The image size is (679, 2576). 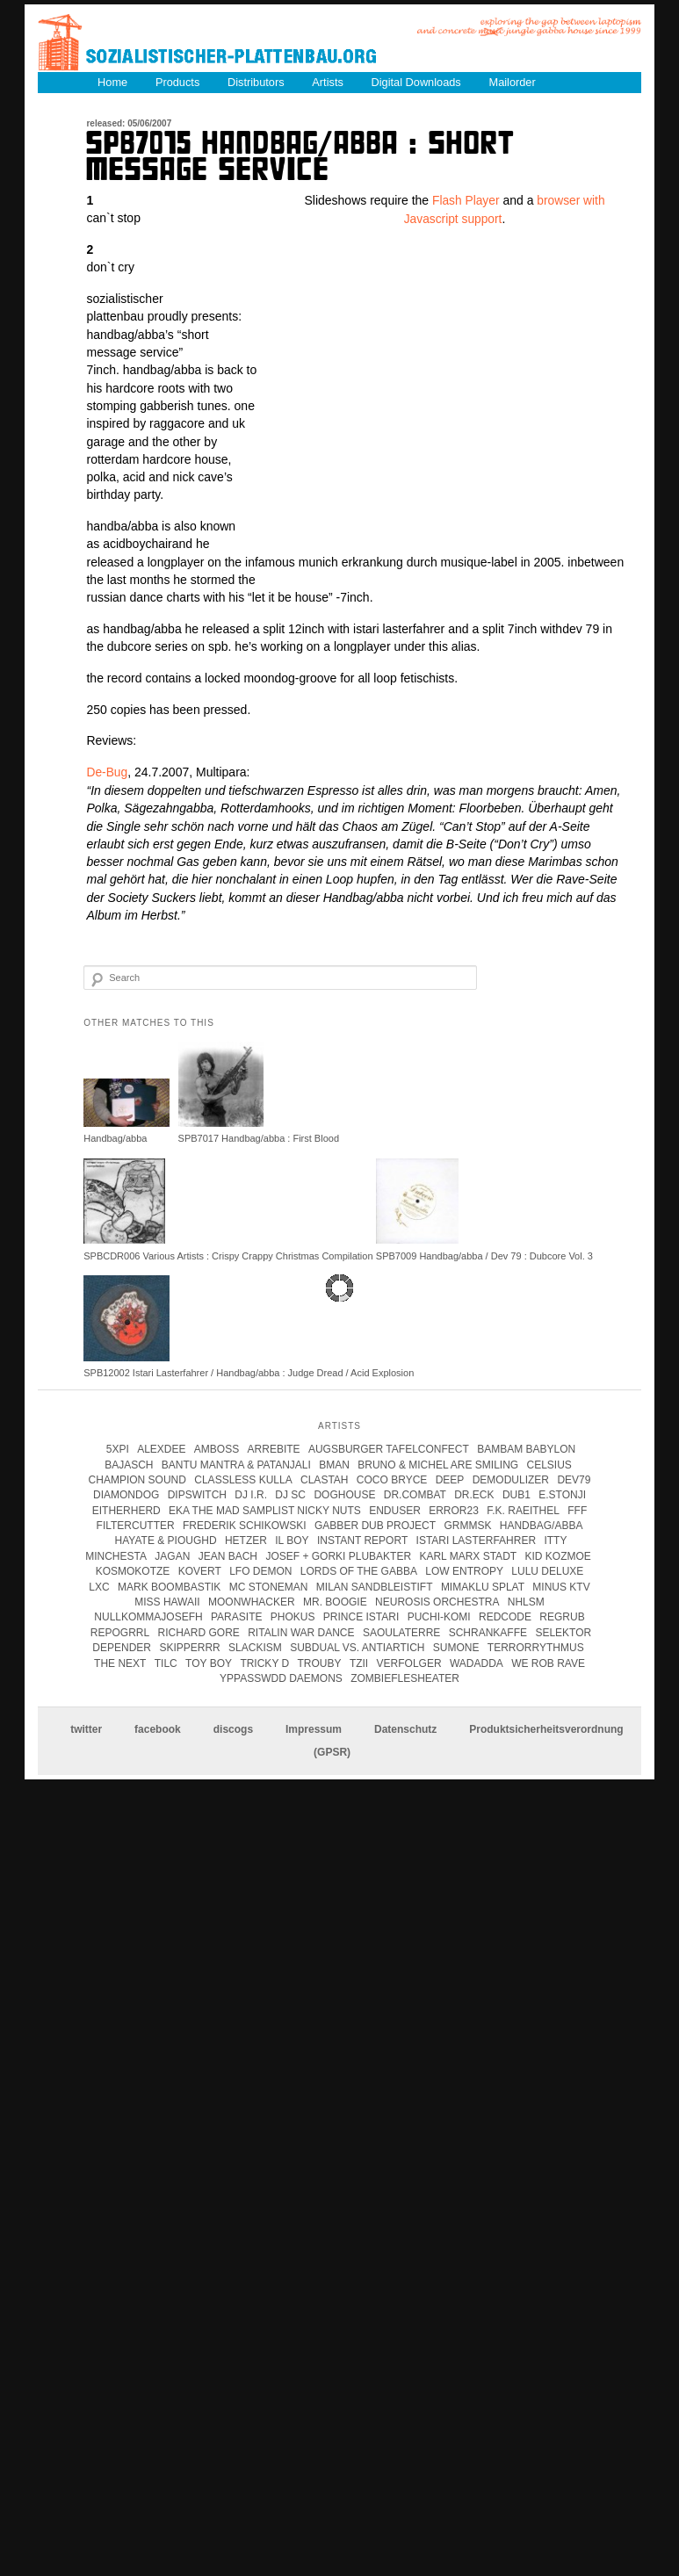 What do you see at coordinates (255, 1647) in the screenshot?
I see `Slackism` at bounding box center [255, 1647].